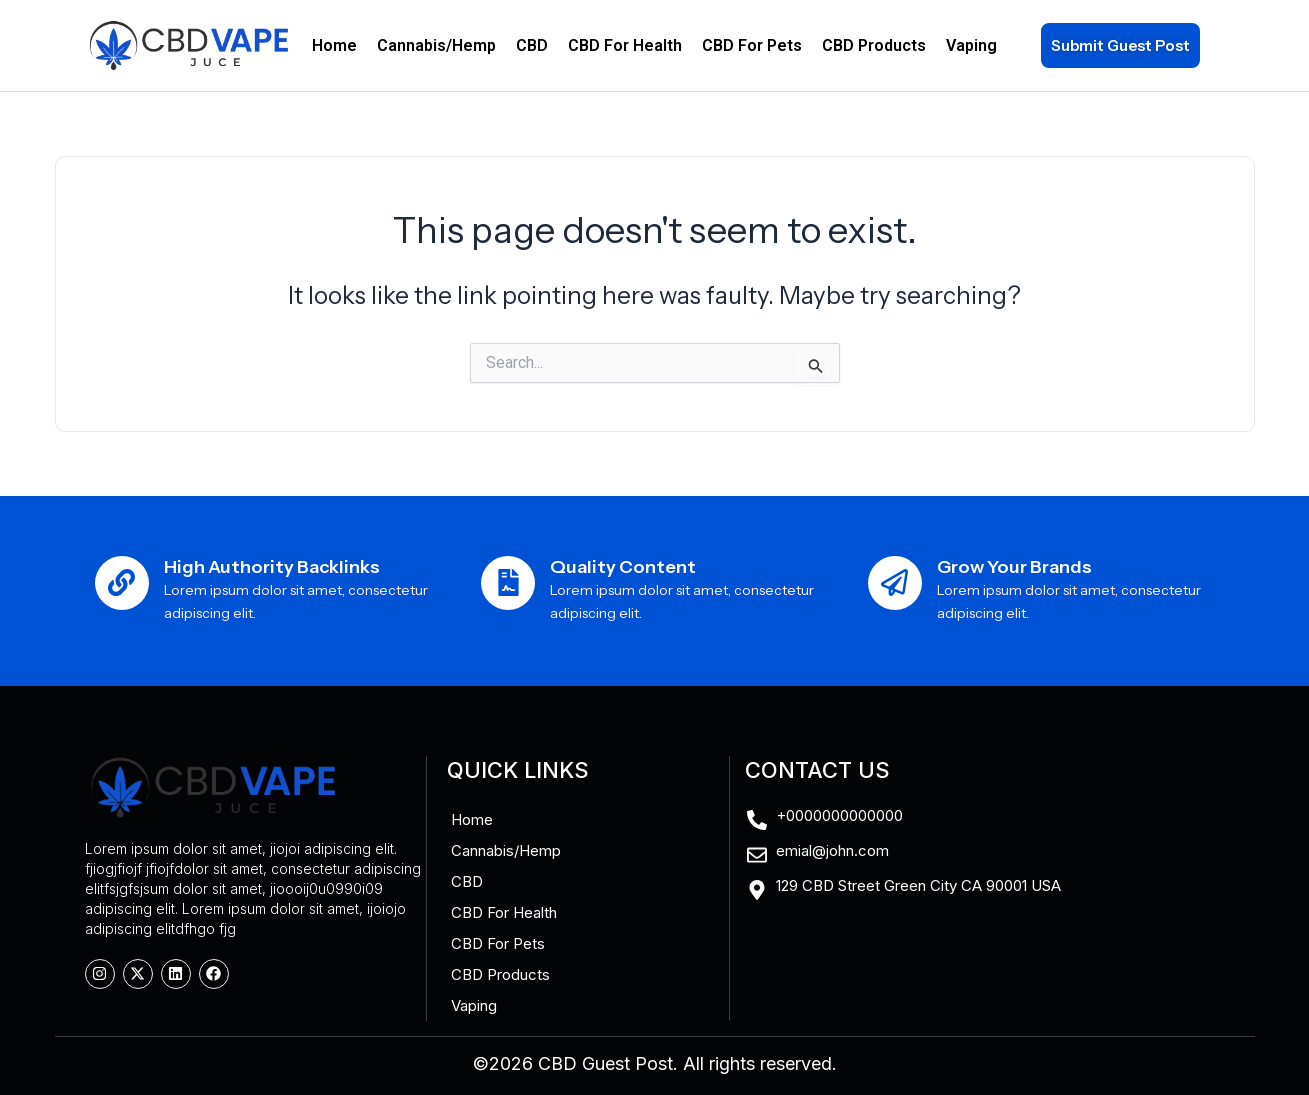 This screenshot has height=1095, width=1309. What do you see at coordinates (752, 45) in the screenshot?
I see `CBD For Pets` at bounding box center [752, 45].